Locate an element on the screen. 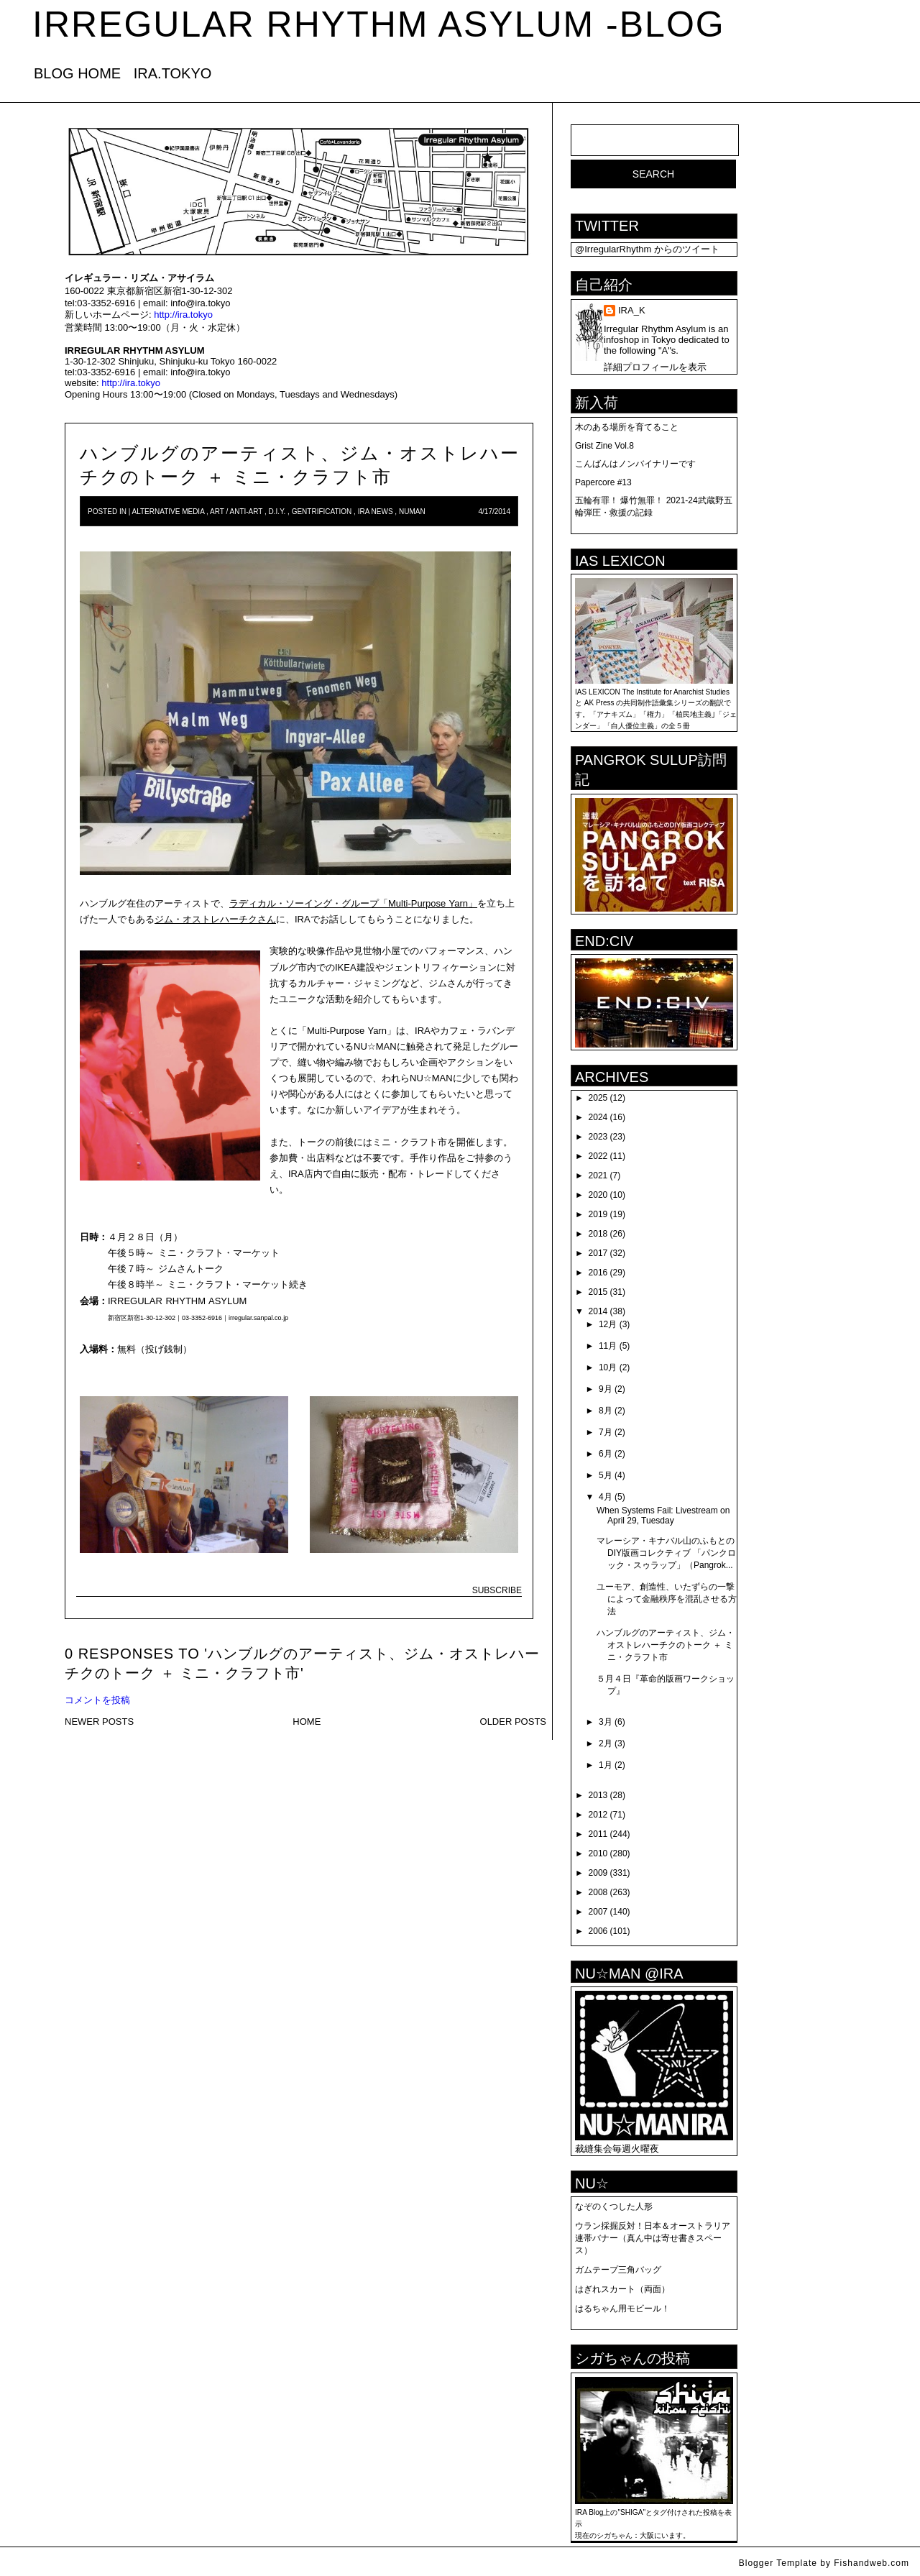 This screenshot has width=920, height=2576. IRA news is located at coordinates (375, 511).